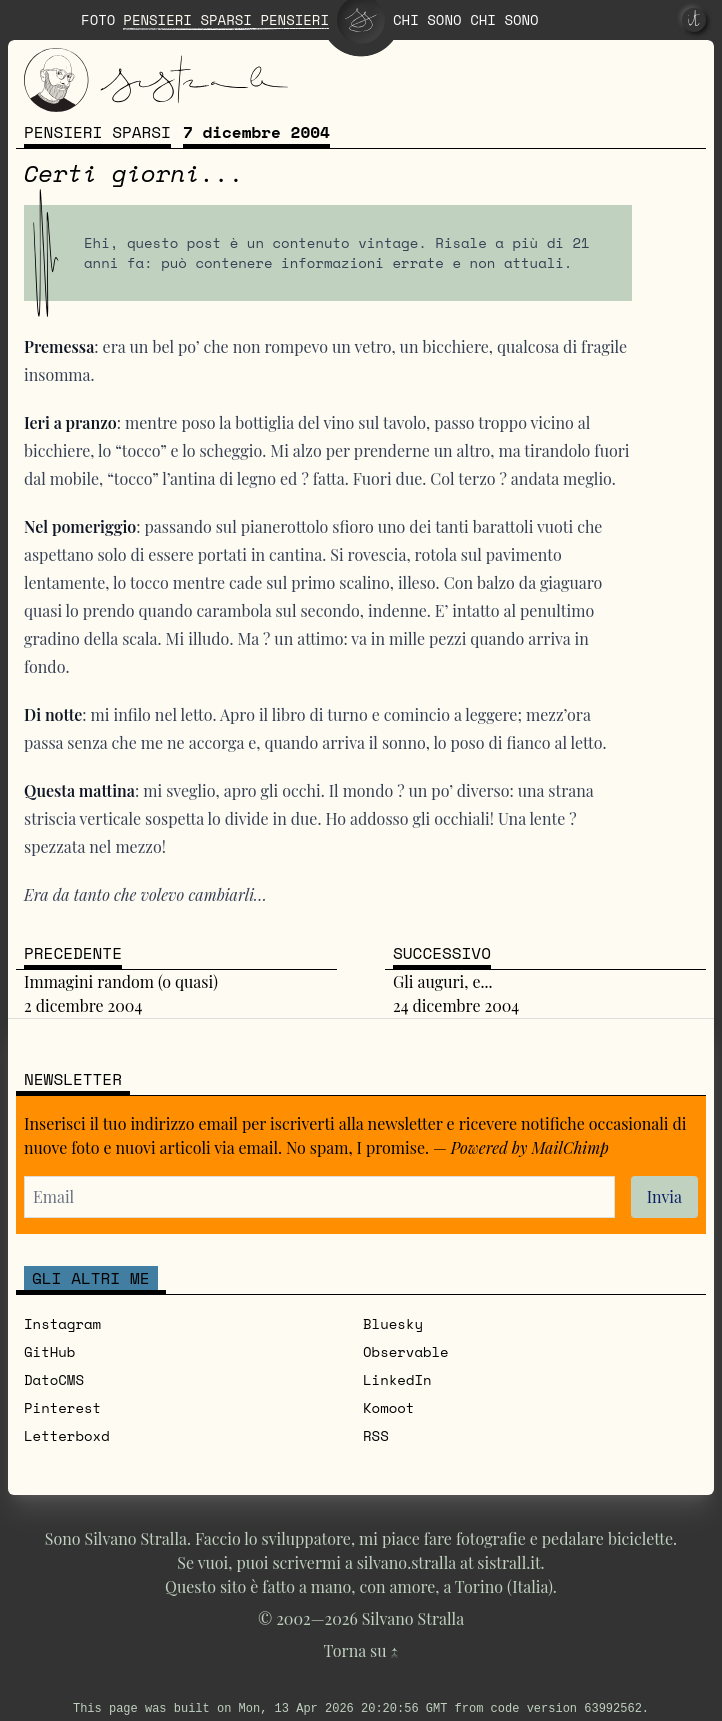  What do you see at coordinates (397, 1379) in the screenshot?
I see `LinkedIn` at bounding box center [397, 1379].